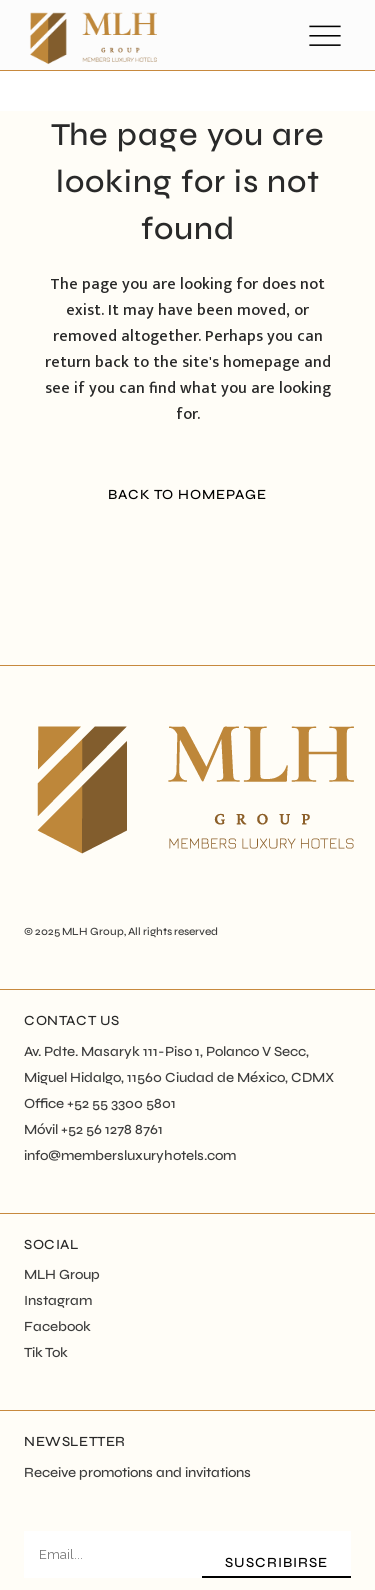 The width and height of the screenshot is (375, 1590). What do you see at coordinates (93, 931) in the screenshot?
I see `MLH Group` at bounding box center [93, 931].